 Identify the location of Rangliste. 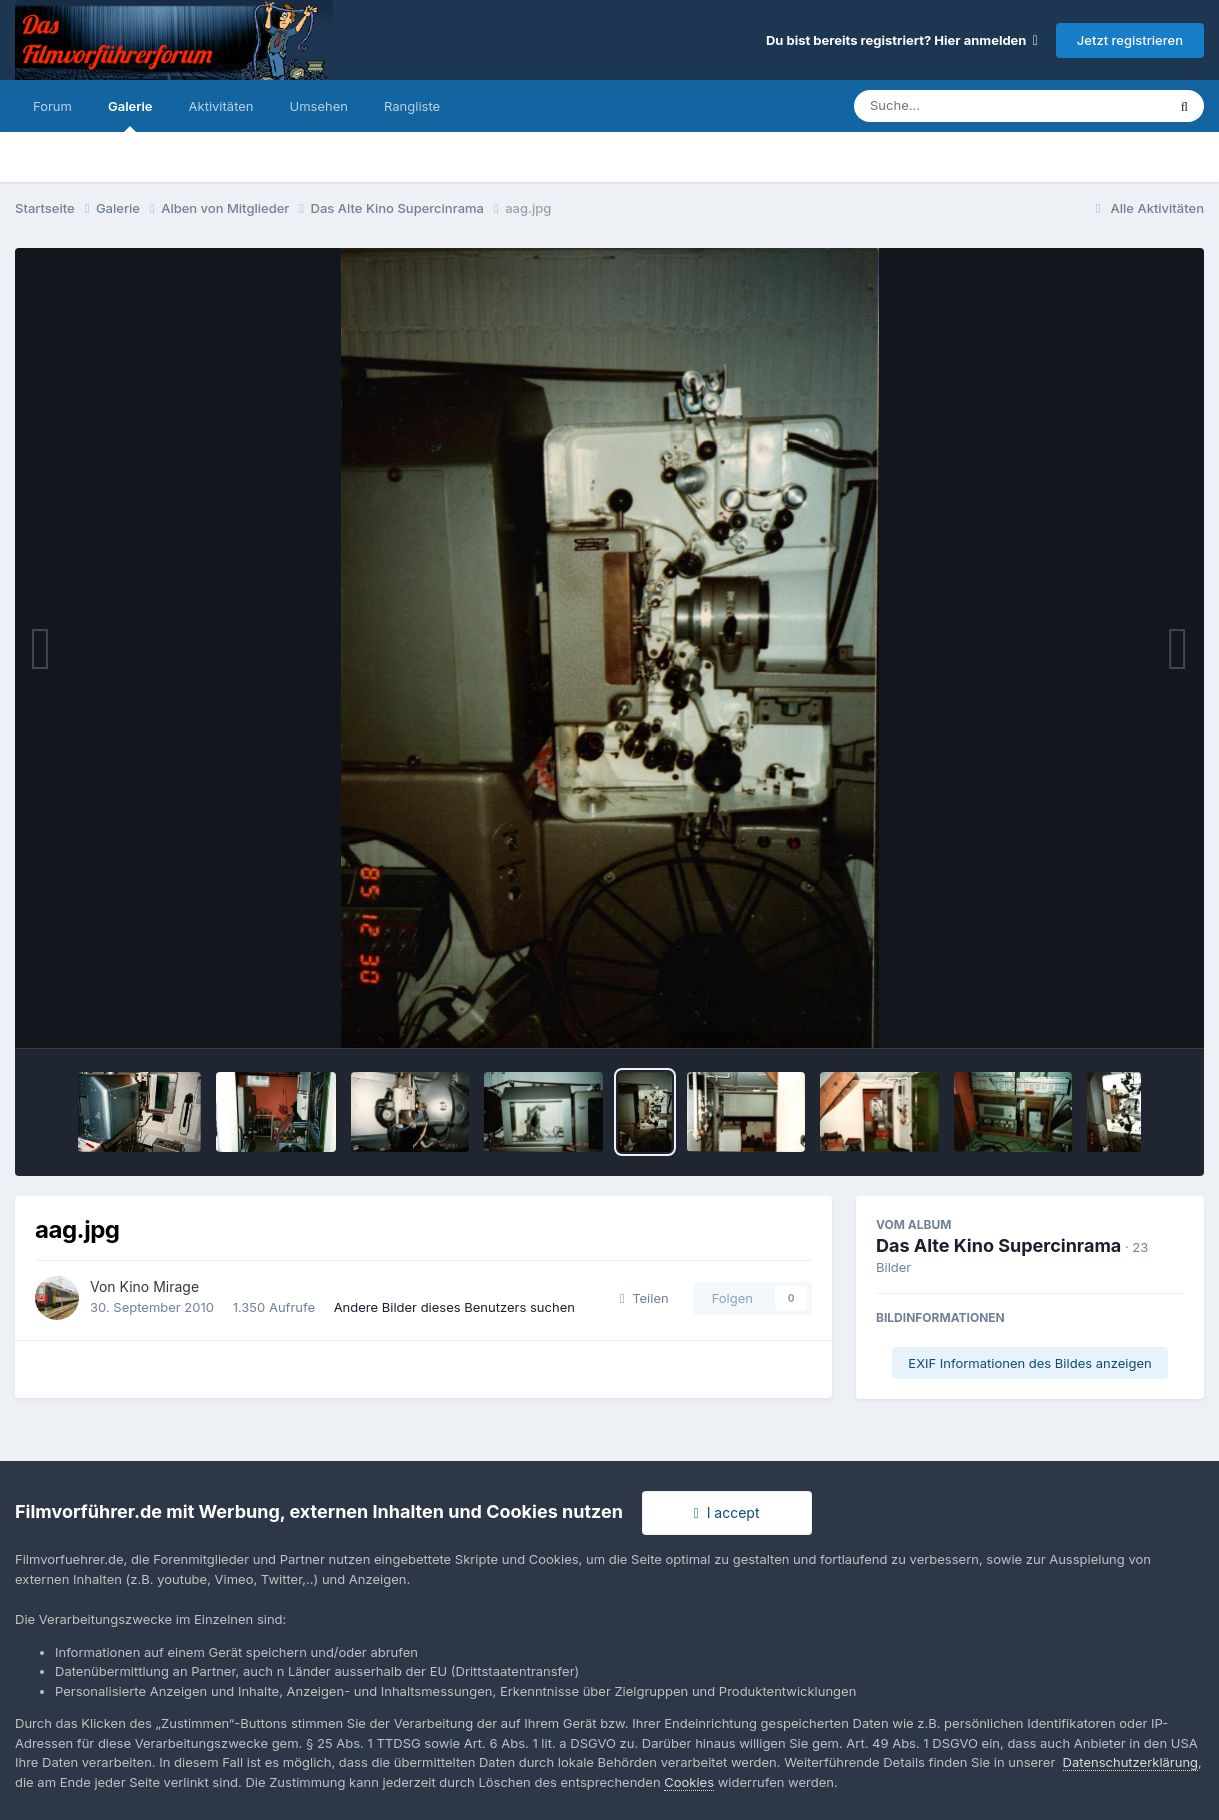
(412, 106).